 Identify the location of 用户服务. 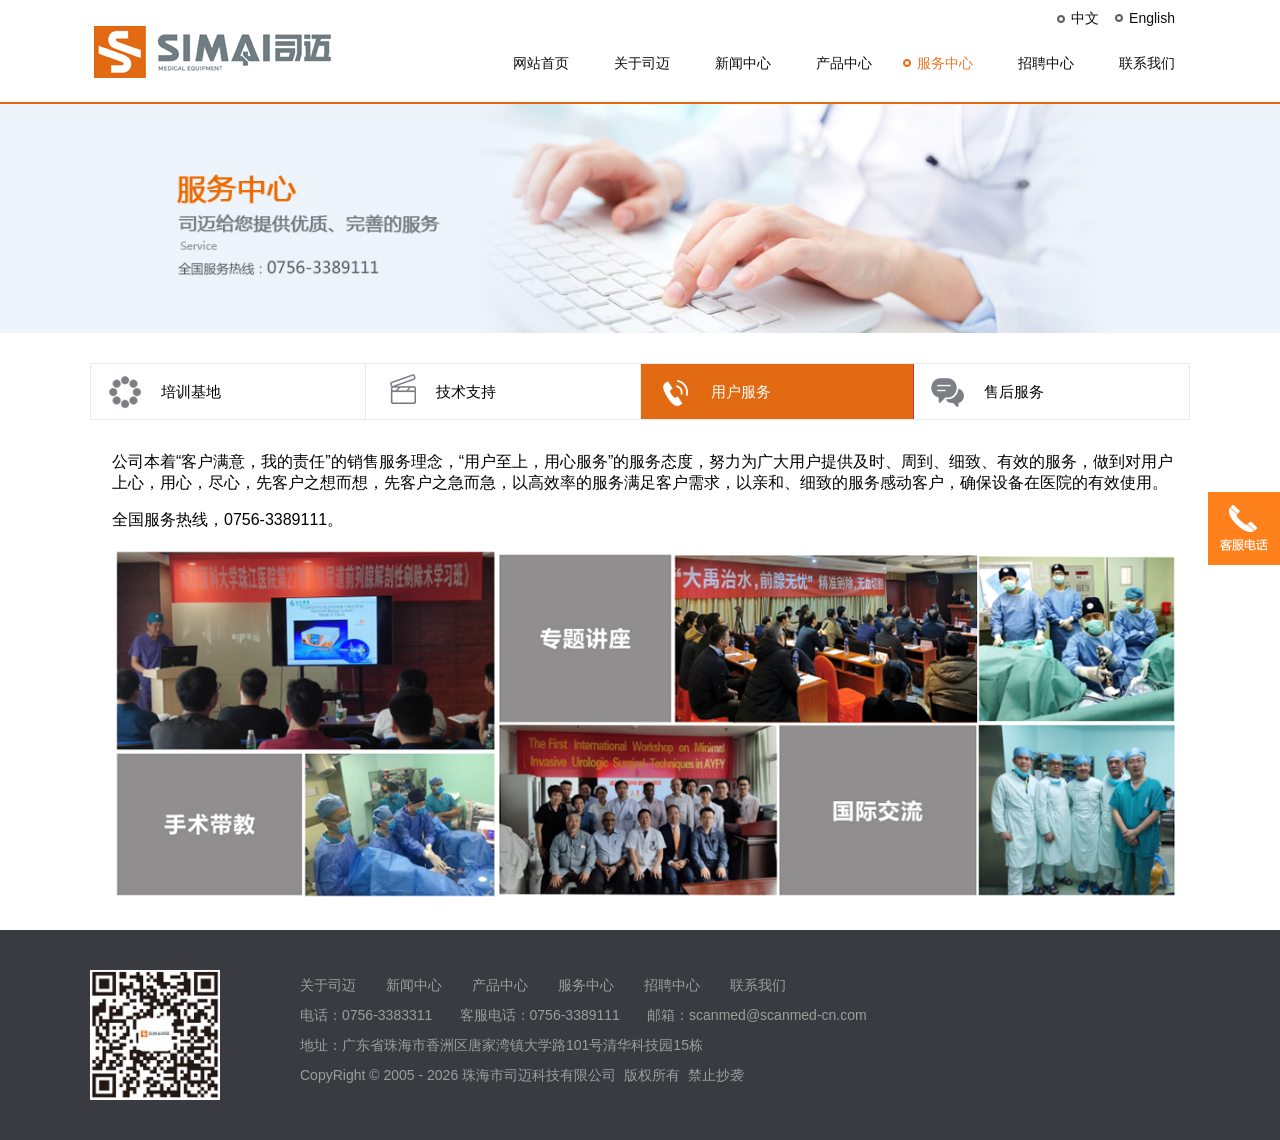
(741, 391).